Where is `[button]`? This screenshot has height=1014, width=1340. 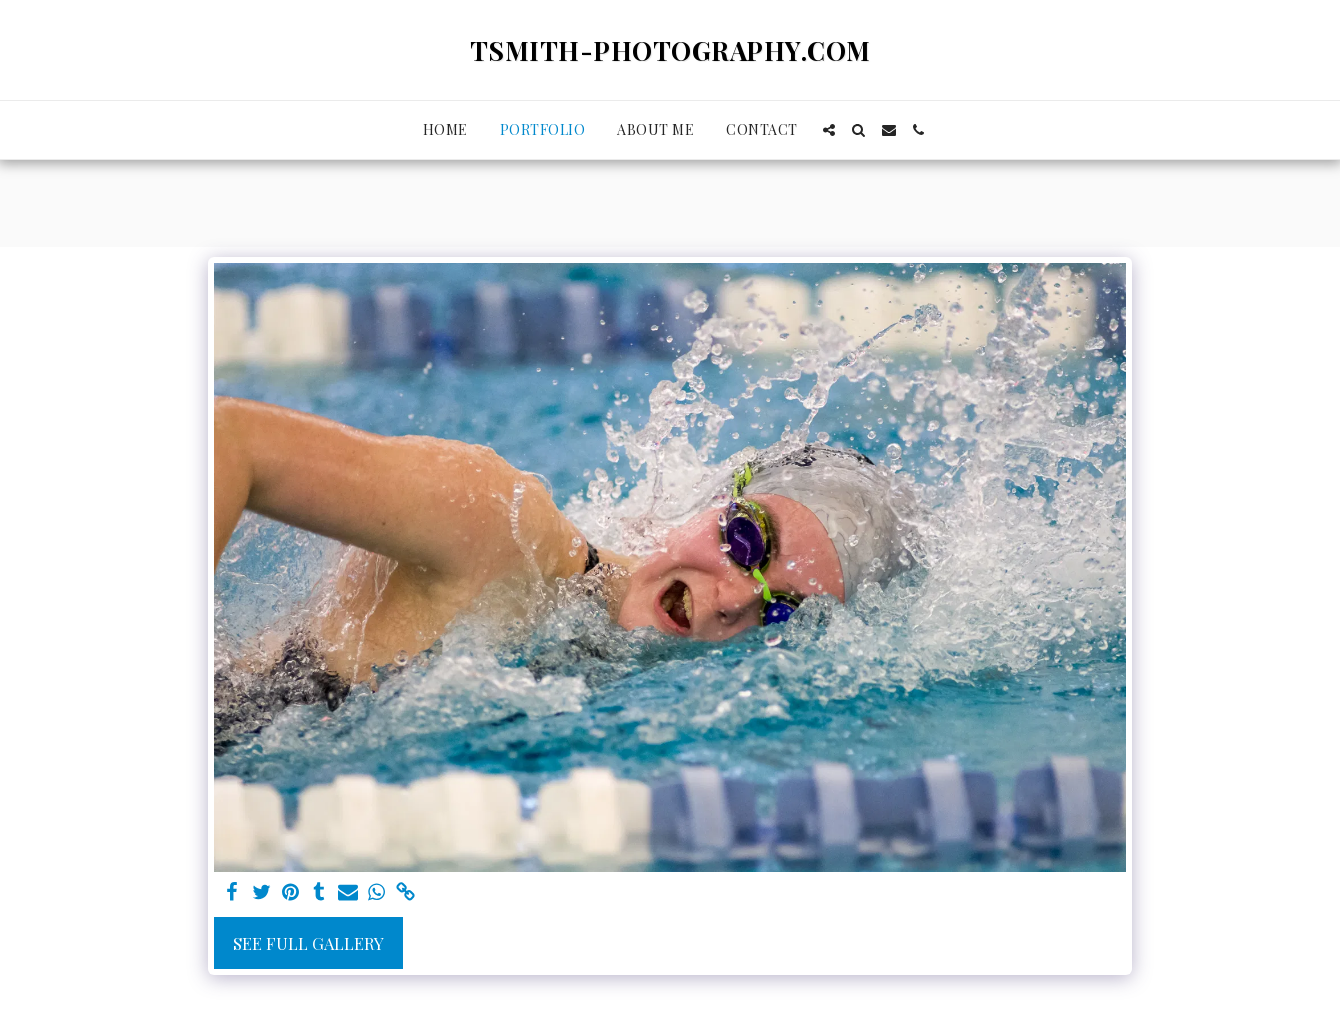 [button] is located at coordinates (829, 130).